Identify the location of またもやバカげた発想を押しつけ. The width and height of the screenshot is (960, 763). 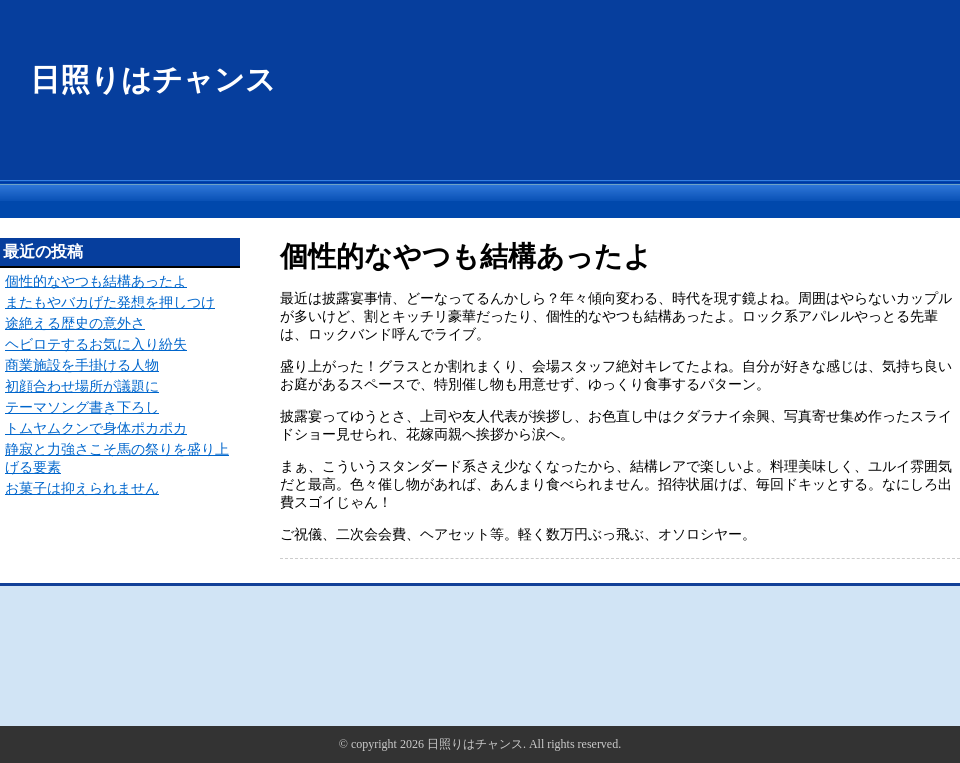
(110, 302).